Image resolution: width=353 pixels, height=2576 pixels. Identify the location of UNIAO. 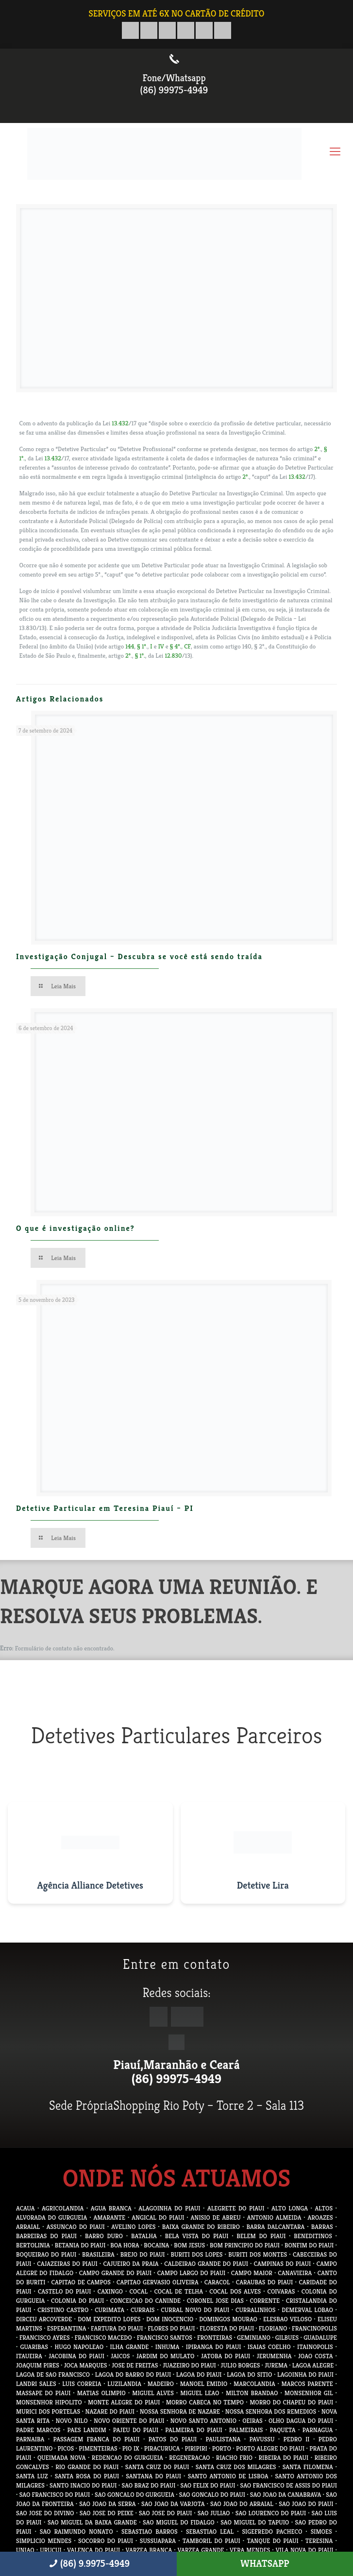
(25, 2550).